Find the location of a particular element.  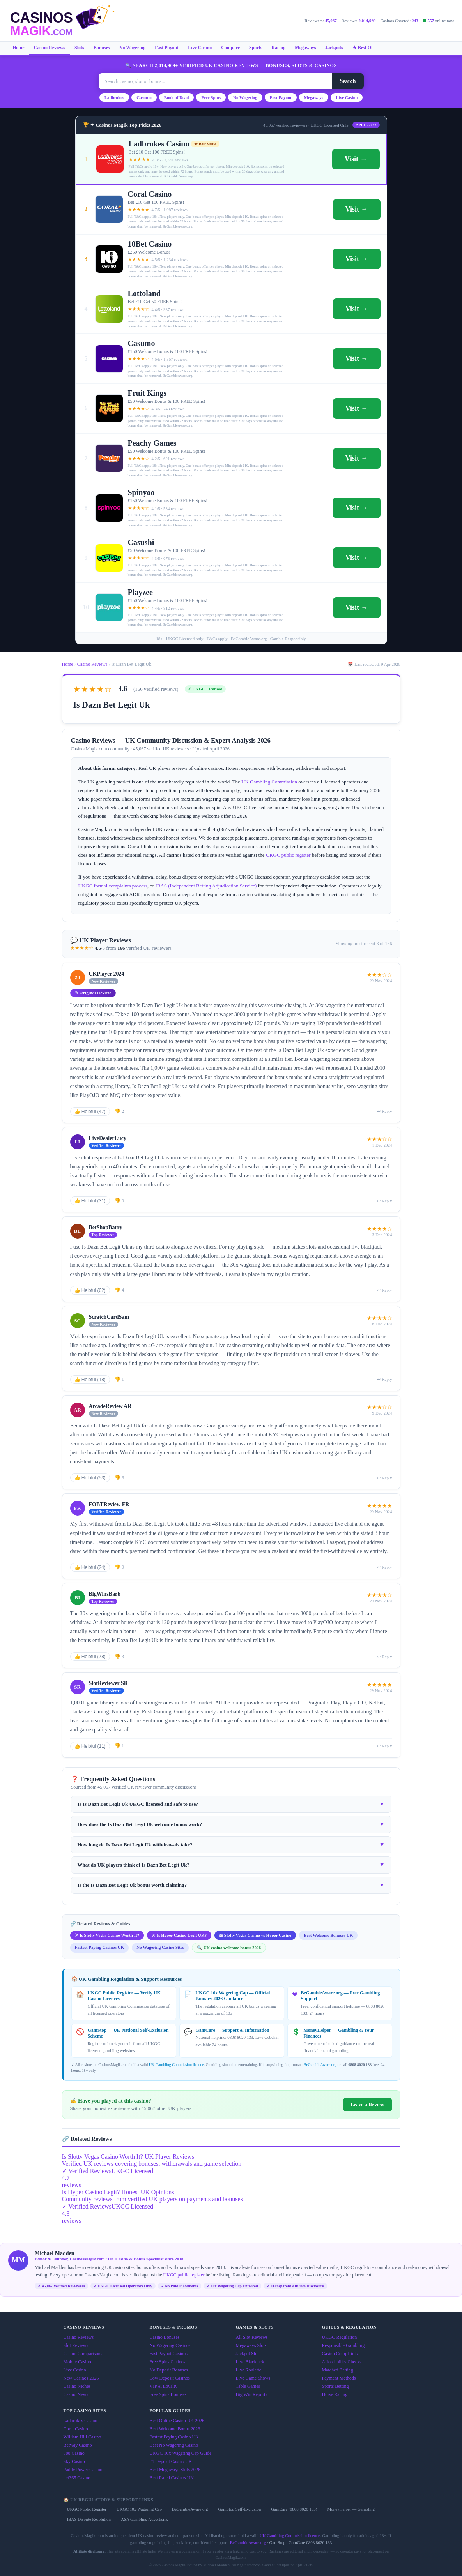

Best Welcome Bonuses UK is located at coordinates (328, 1935).